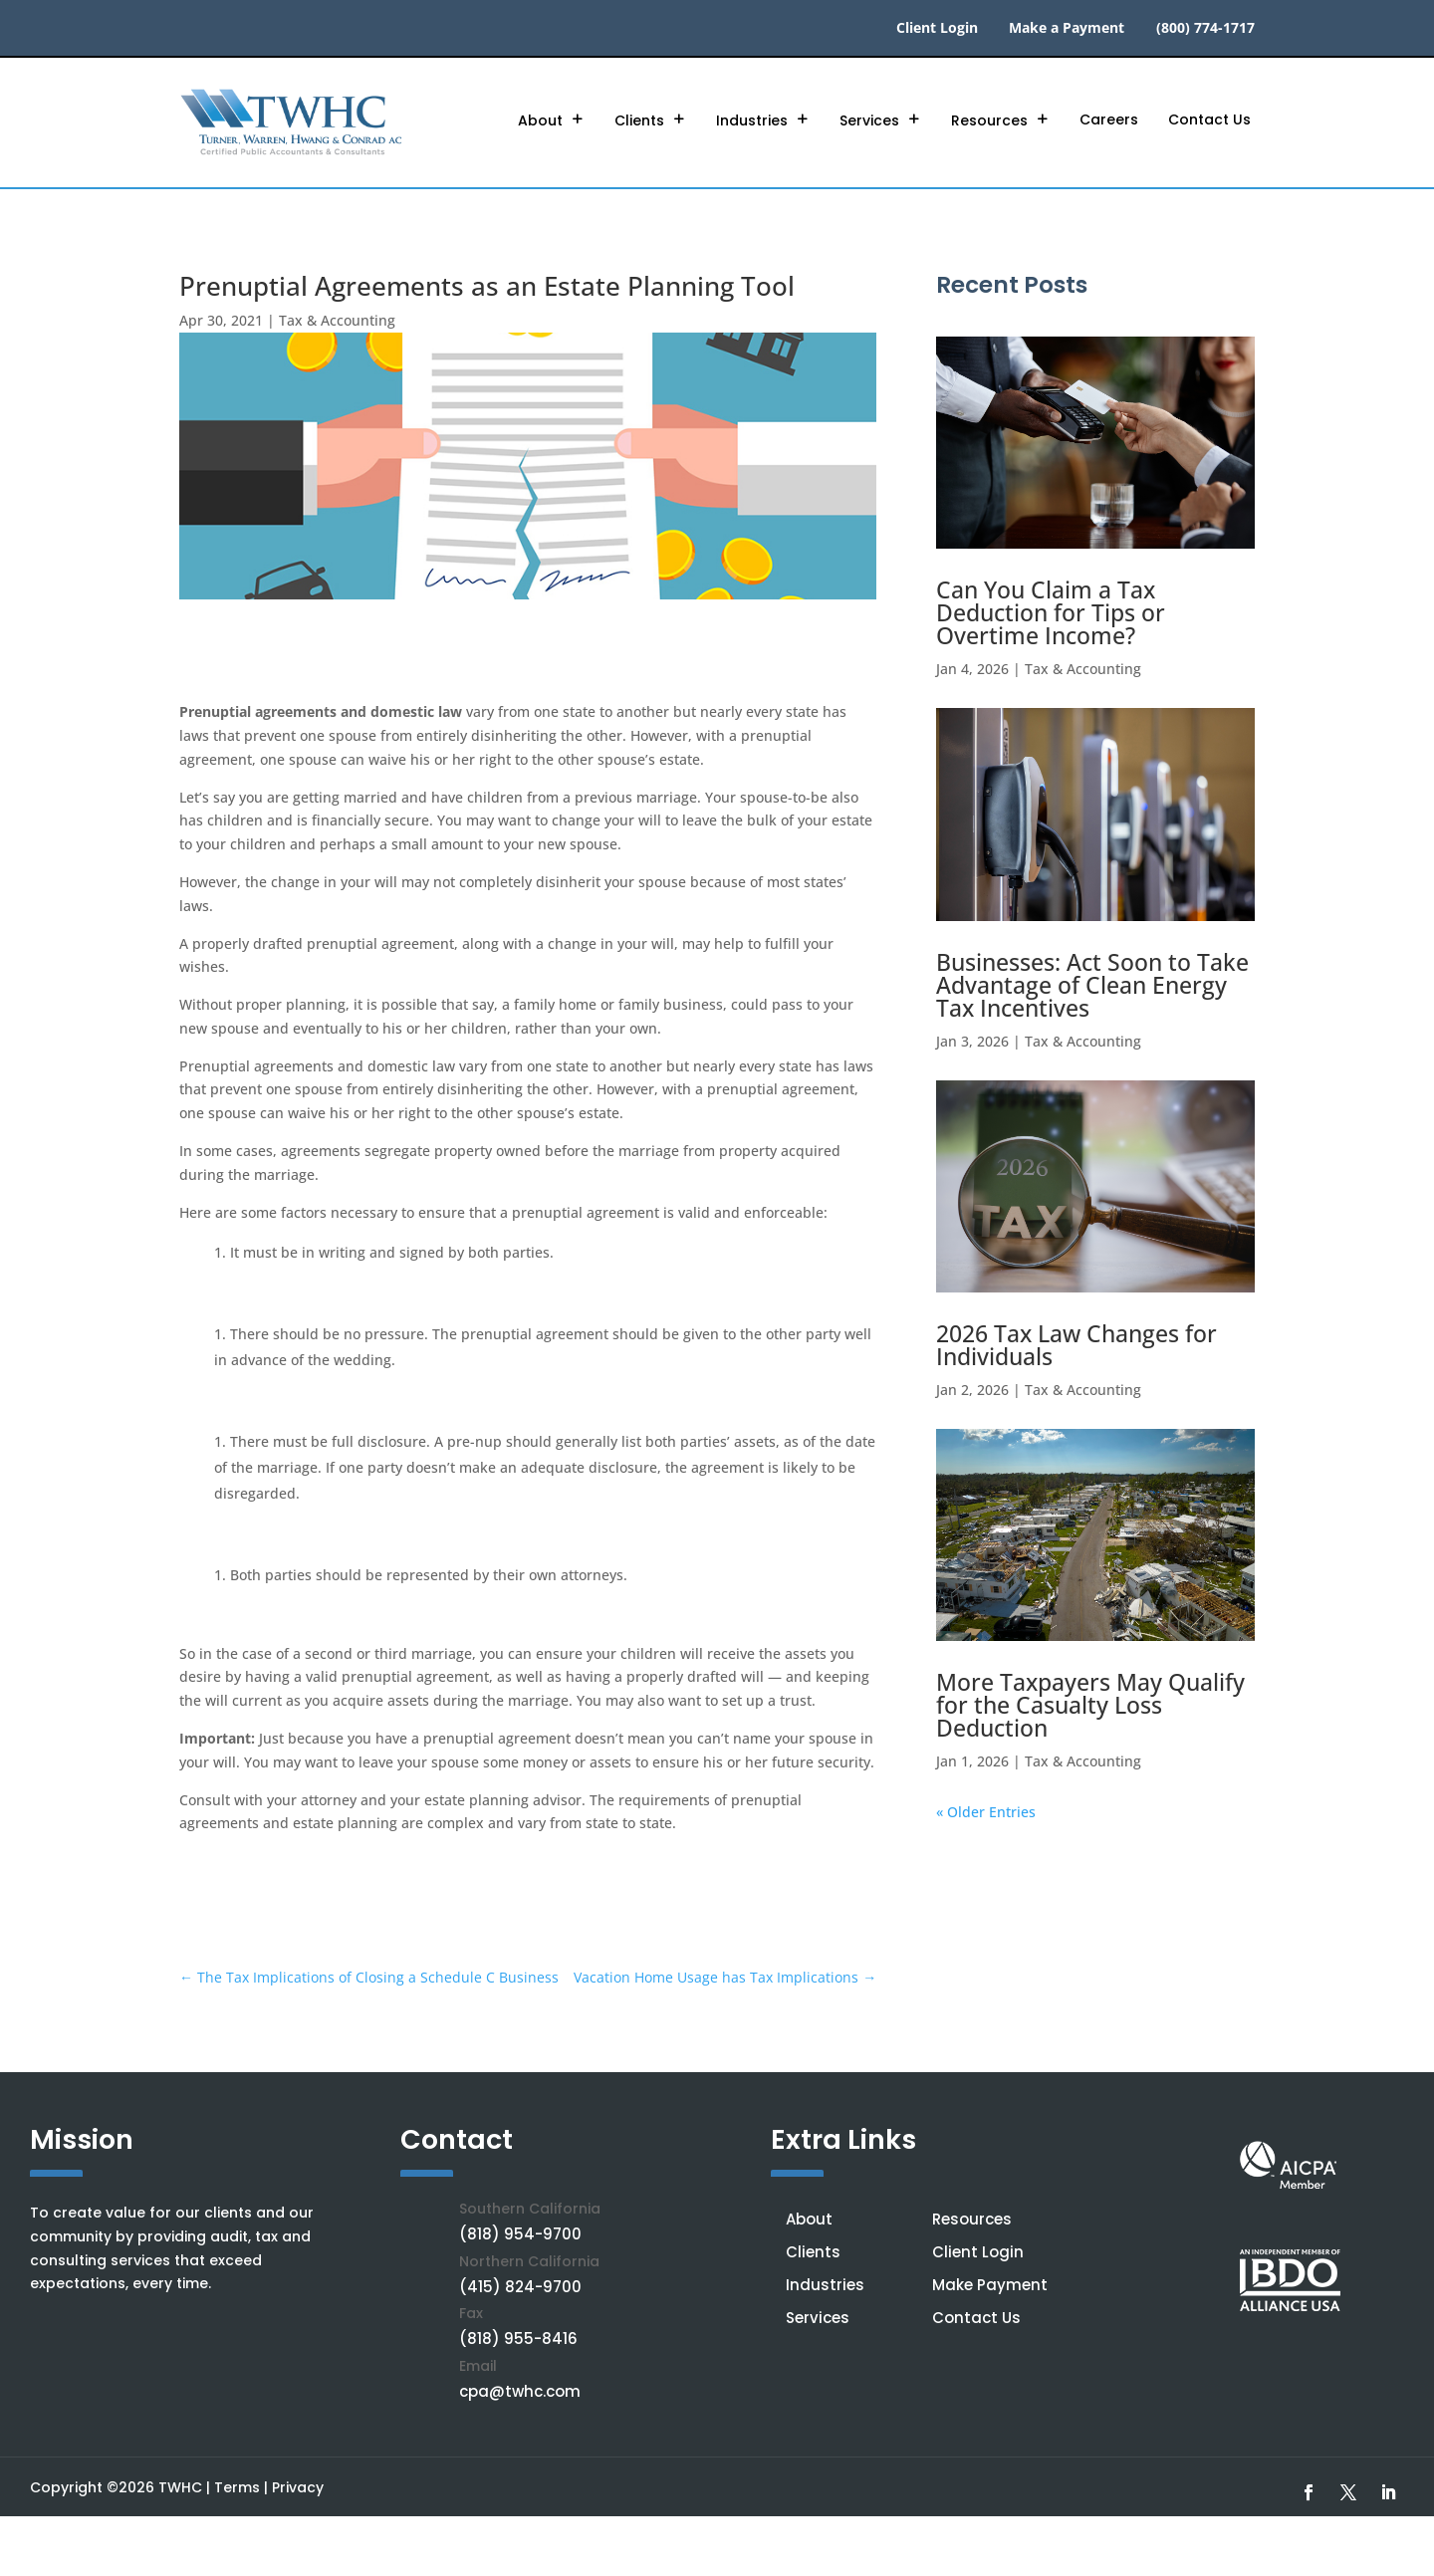 The image size is (1434, 2576). I want to click on Services, so click(869, 120).